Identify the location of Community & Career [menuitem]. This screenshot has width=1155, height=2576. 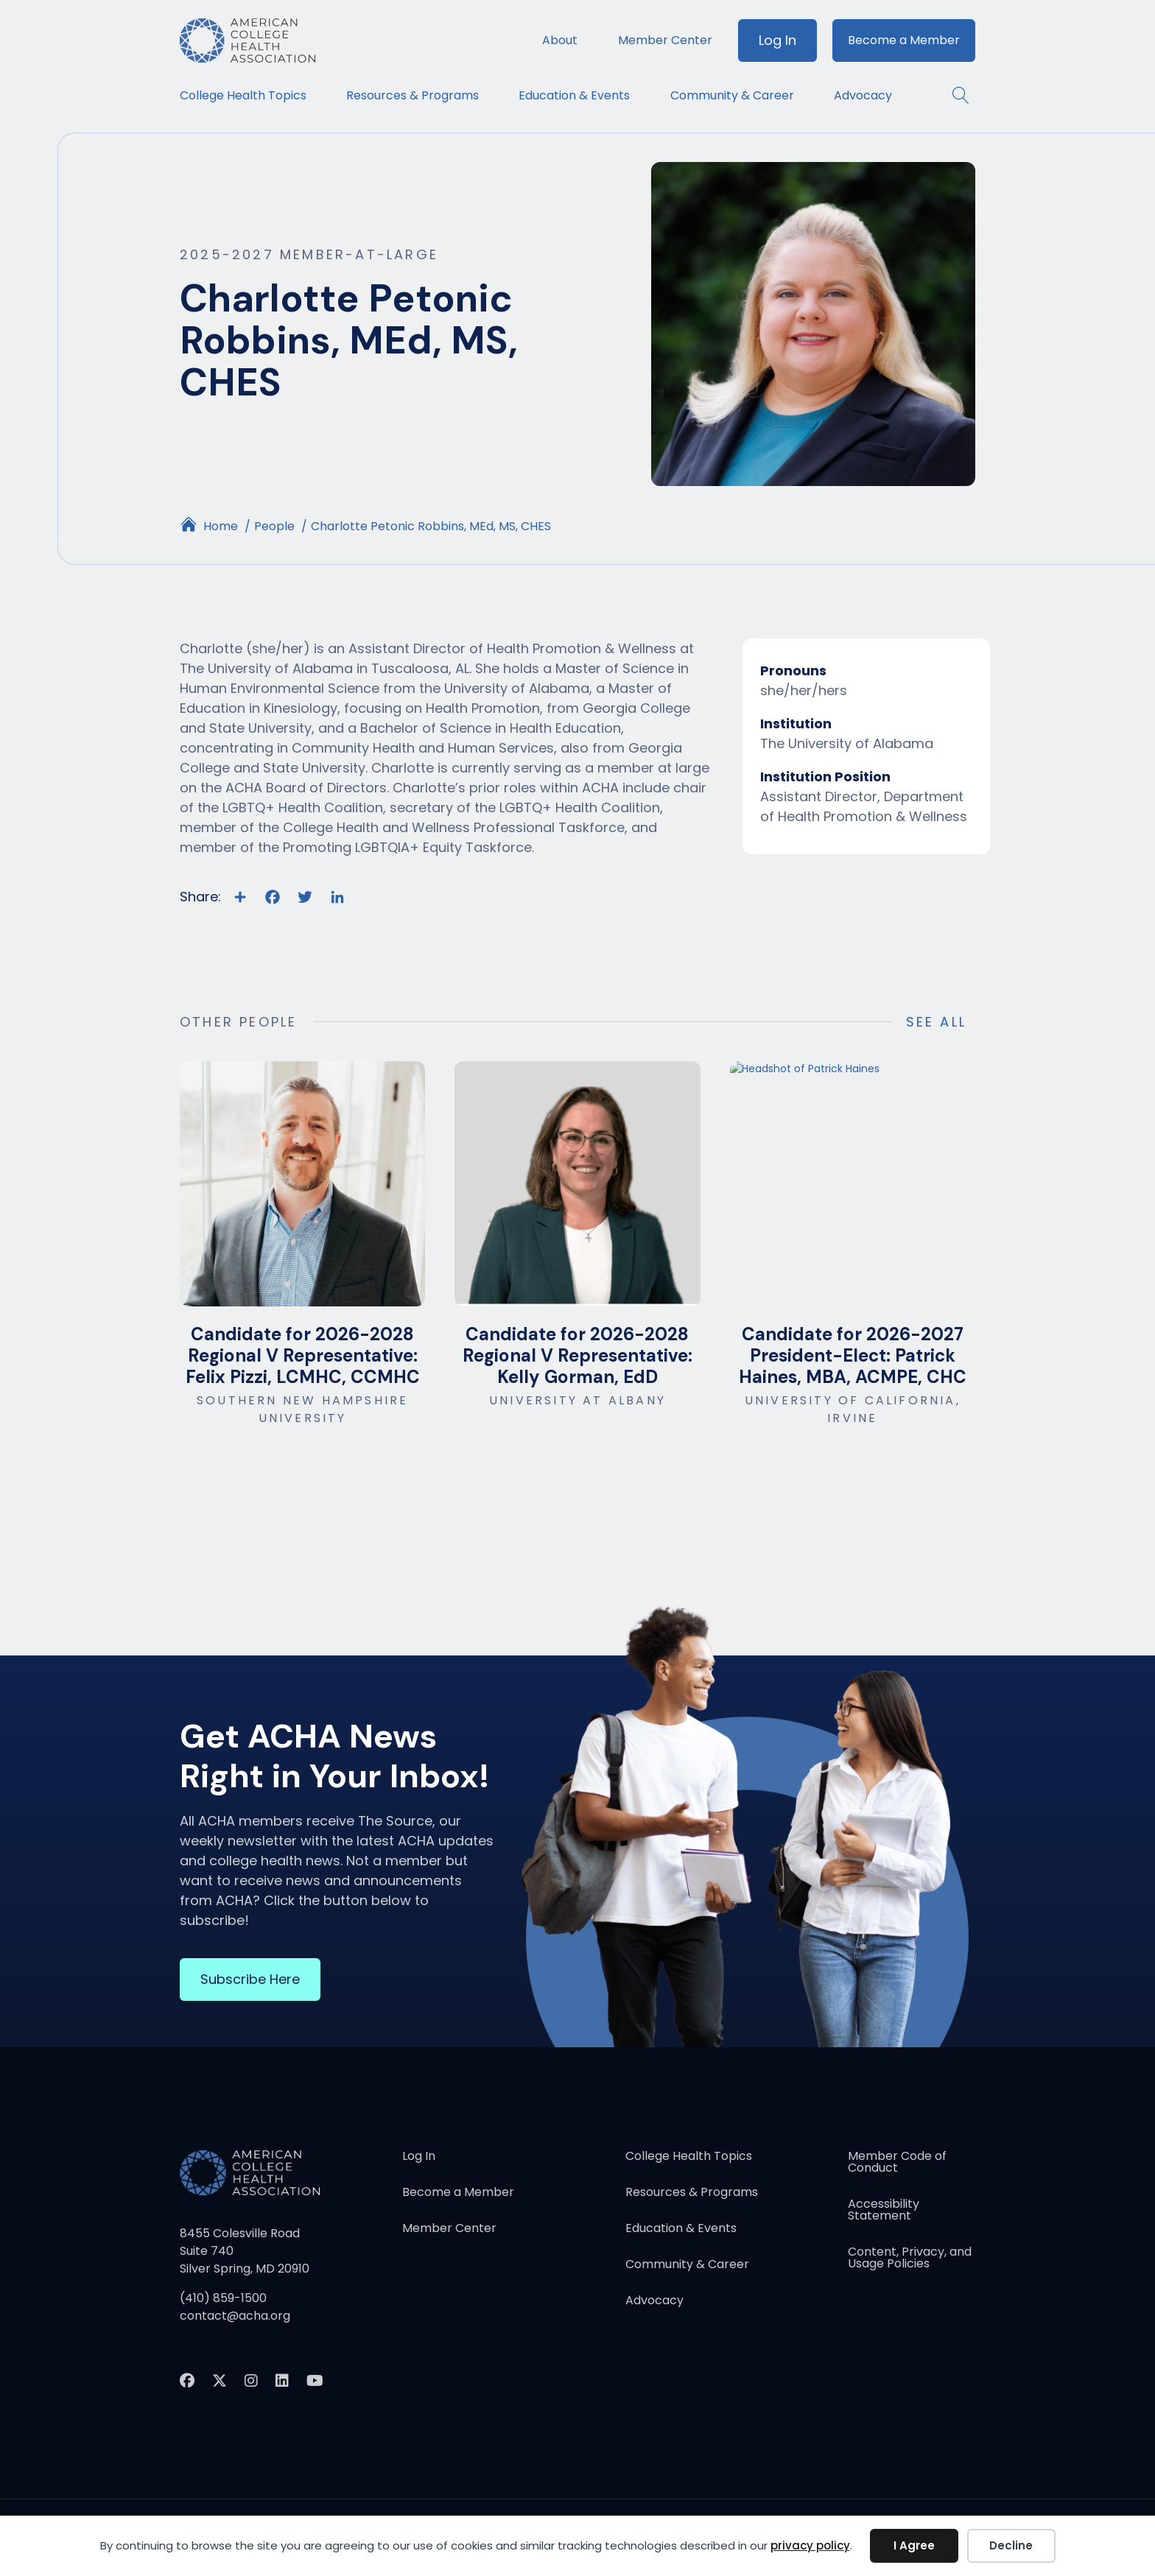
(732, 95).